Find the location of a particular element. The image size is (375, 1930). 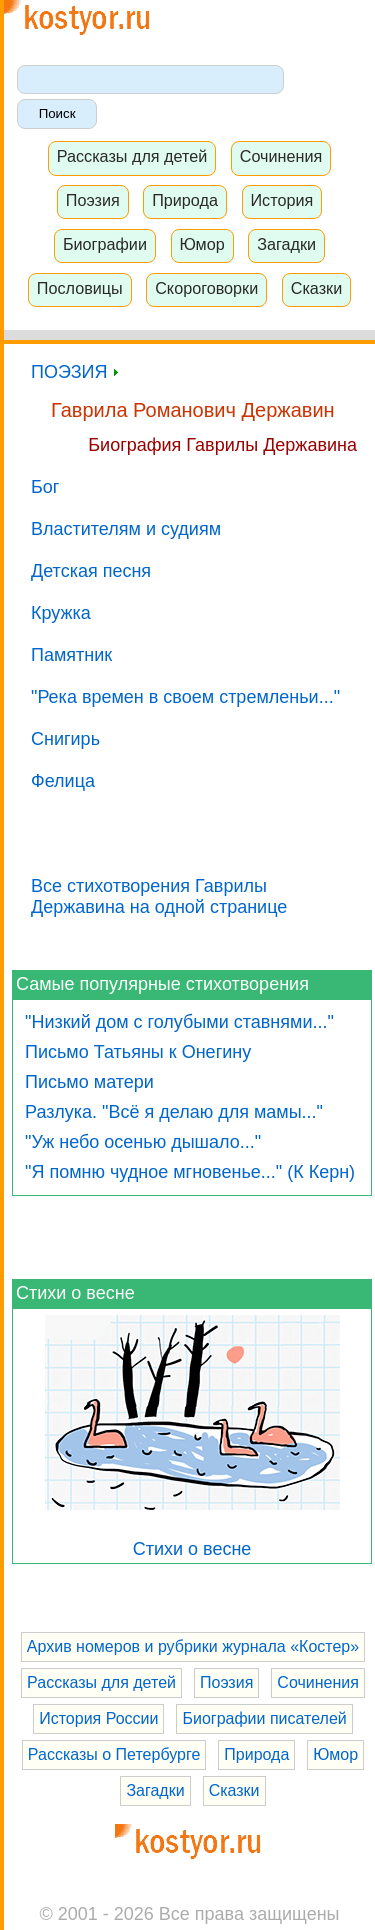

История России is located at coordinates (98, 1718).